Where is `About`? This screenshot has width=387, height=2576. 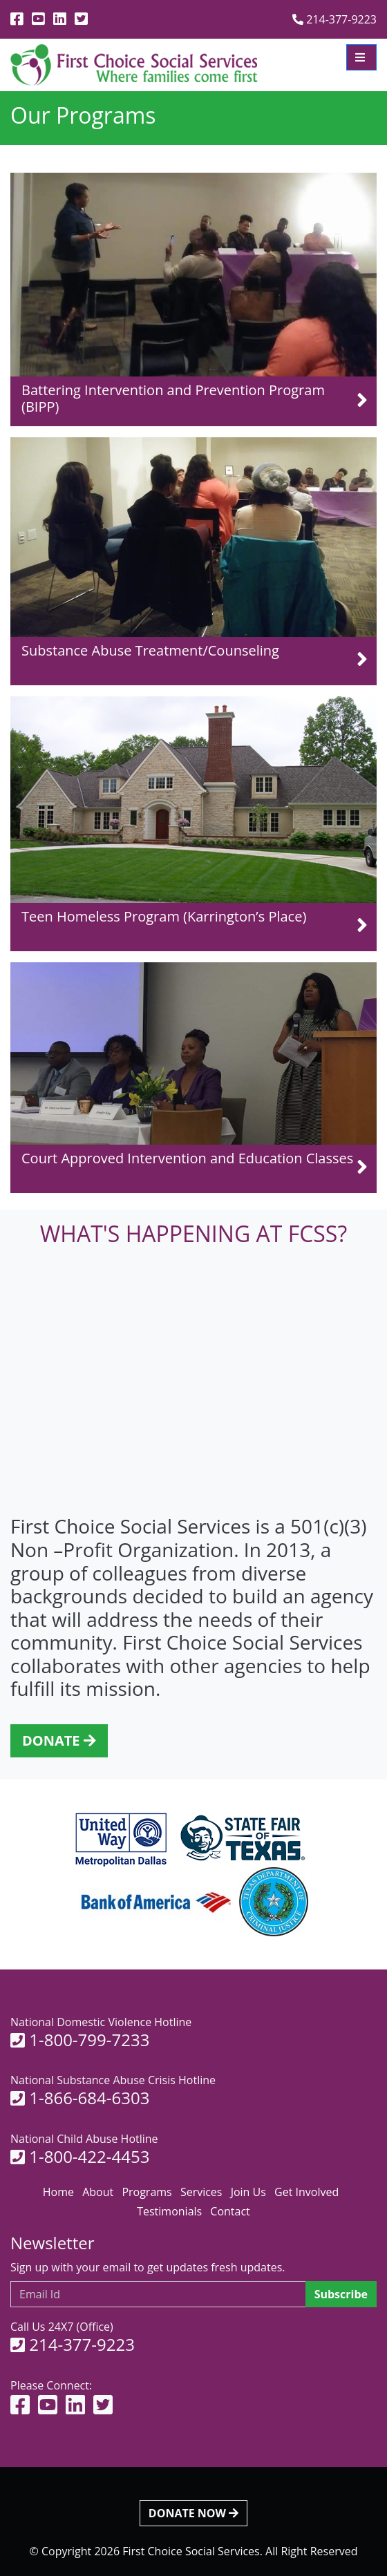 About is located at coordinates (97, 2192).